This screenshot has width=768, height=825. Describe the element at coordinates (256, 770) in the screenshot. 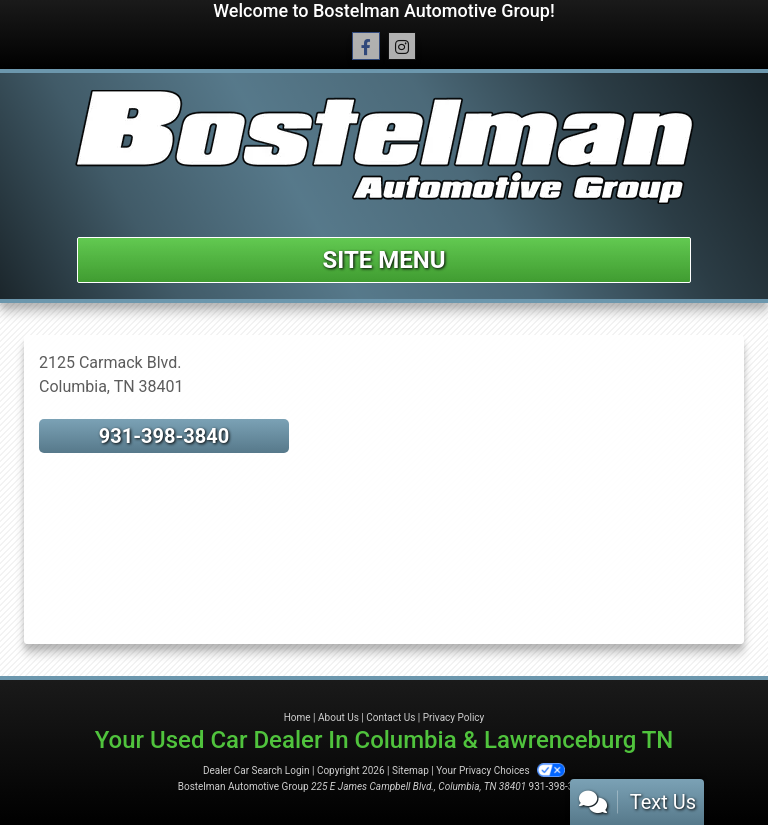

I see `Dealer Car Search Login` at that location.